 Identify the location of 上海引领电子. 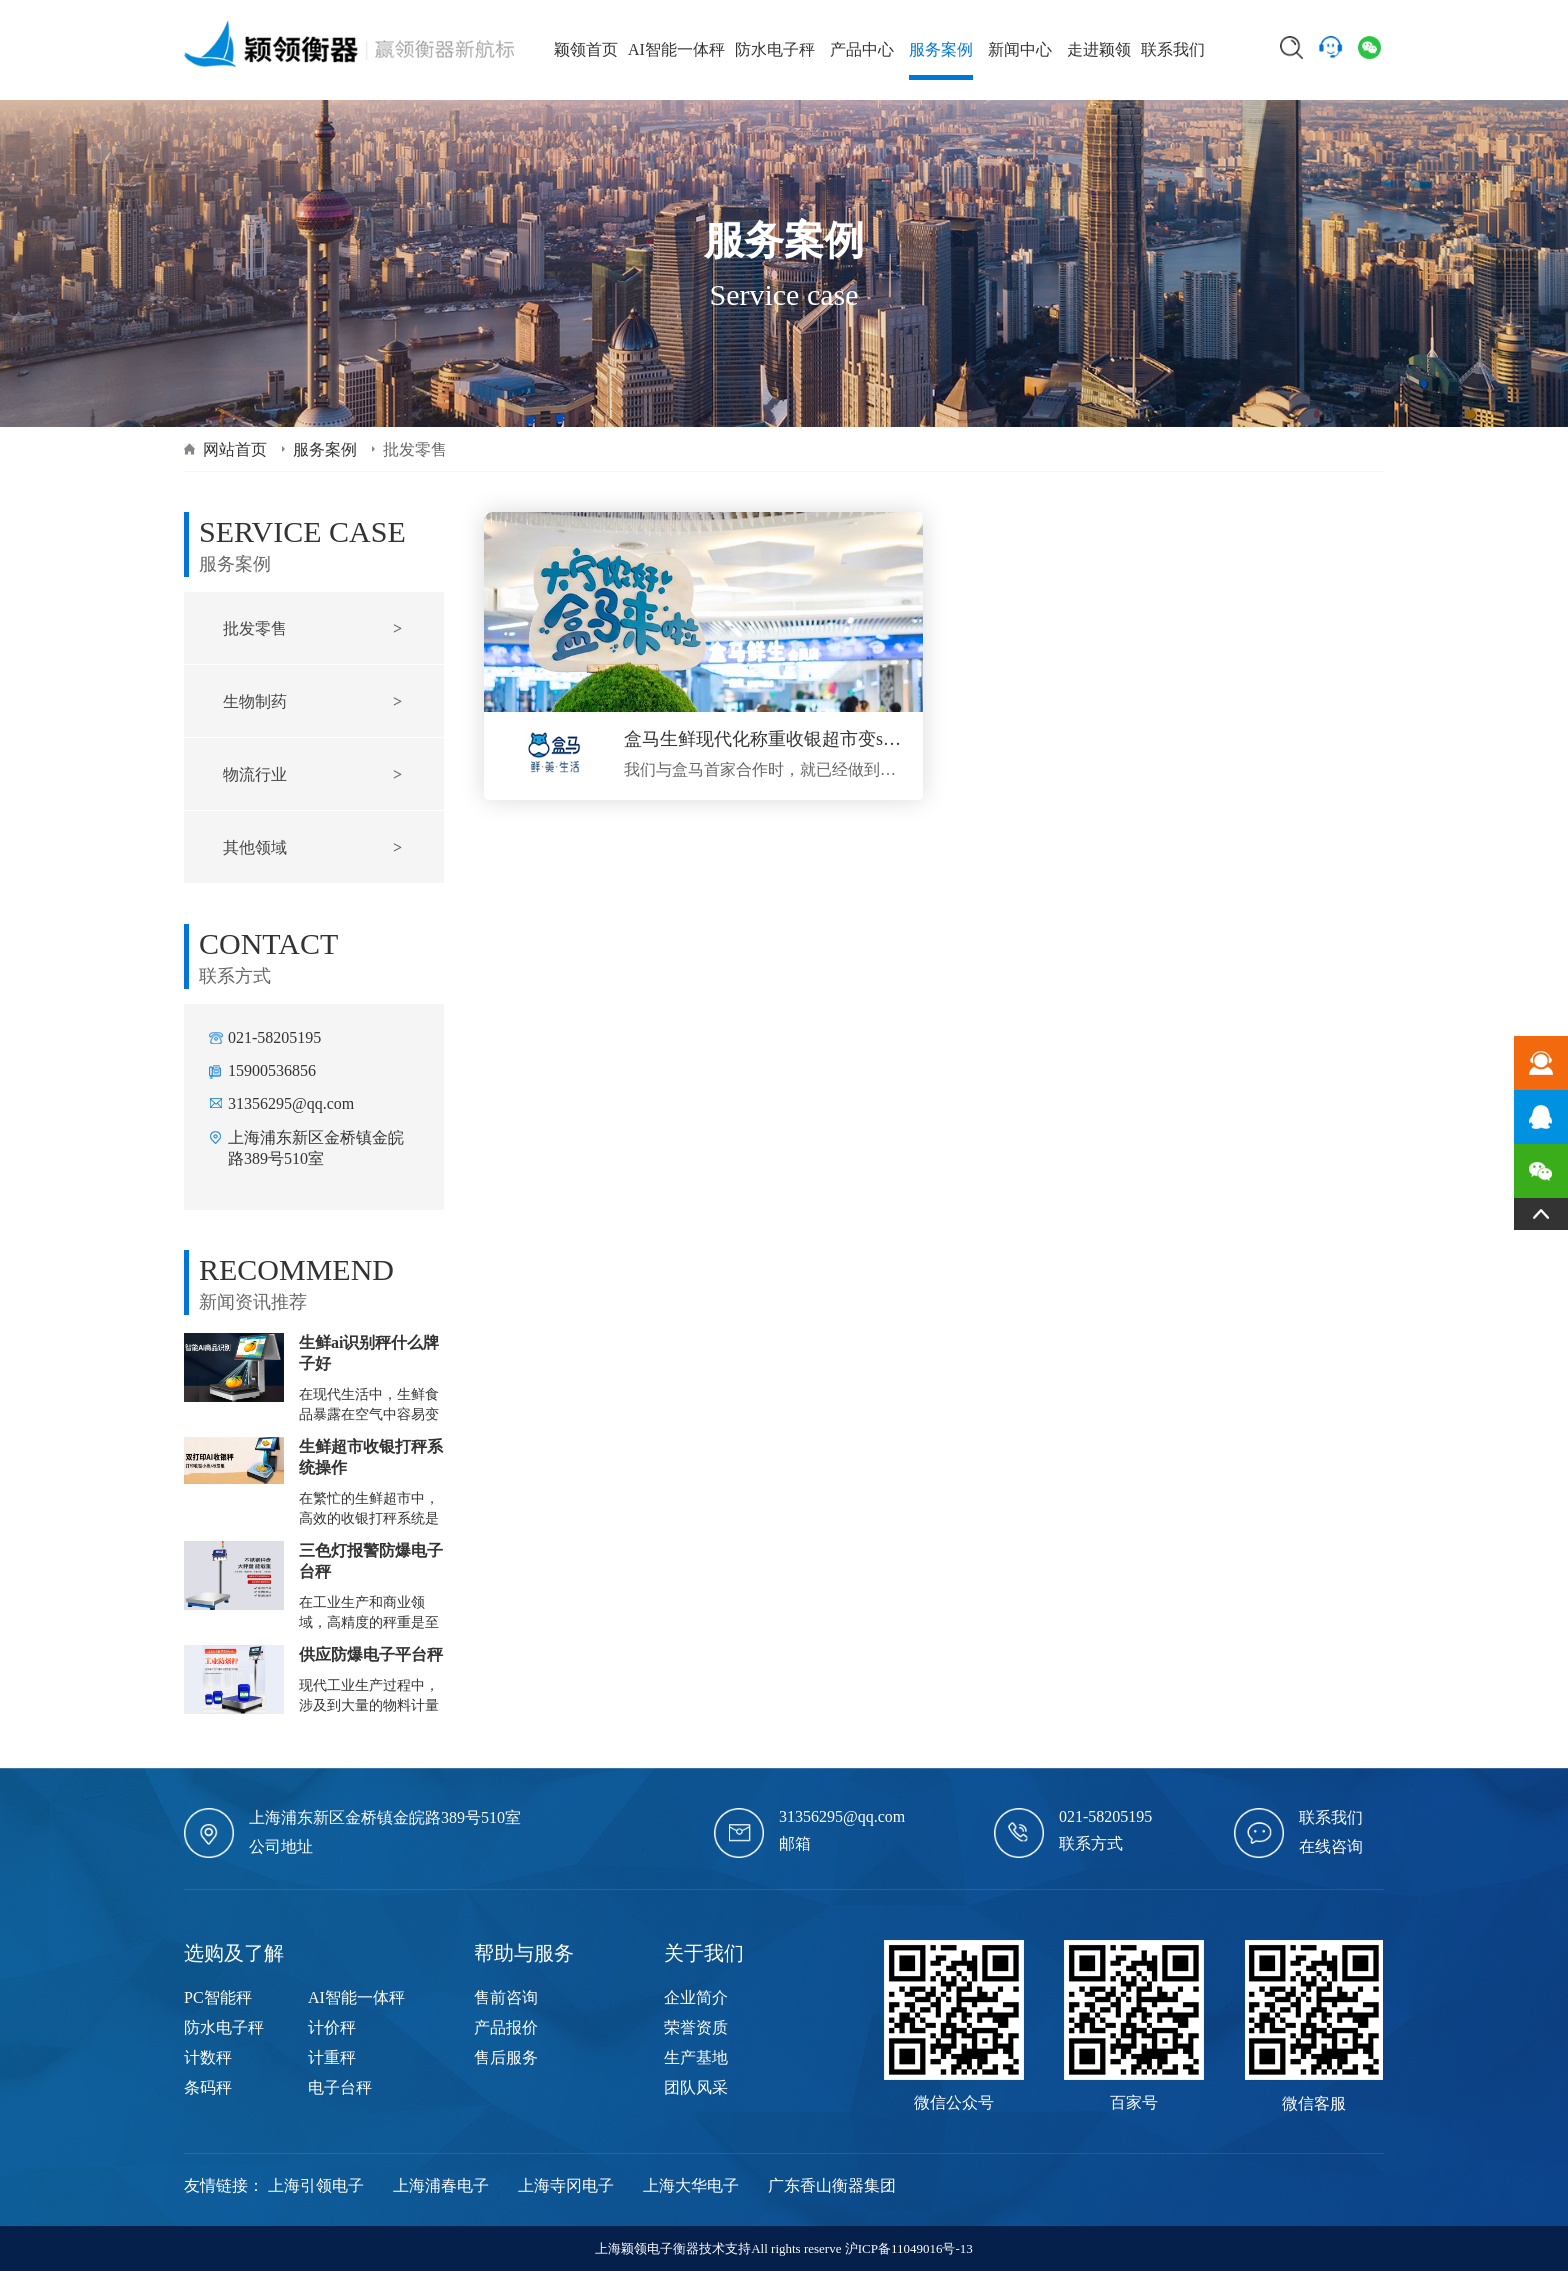
(316, 2185).